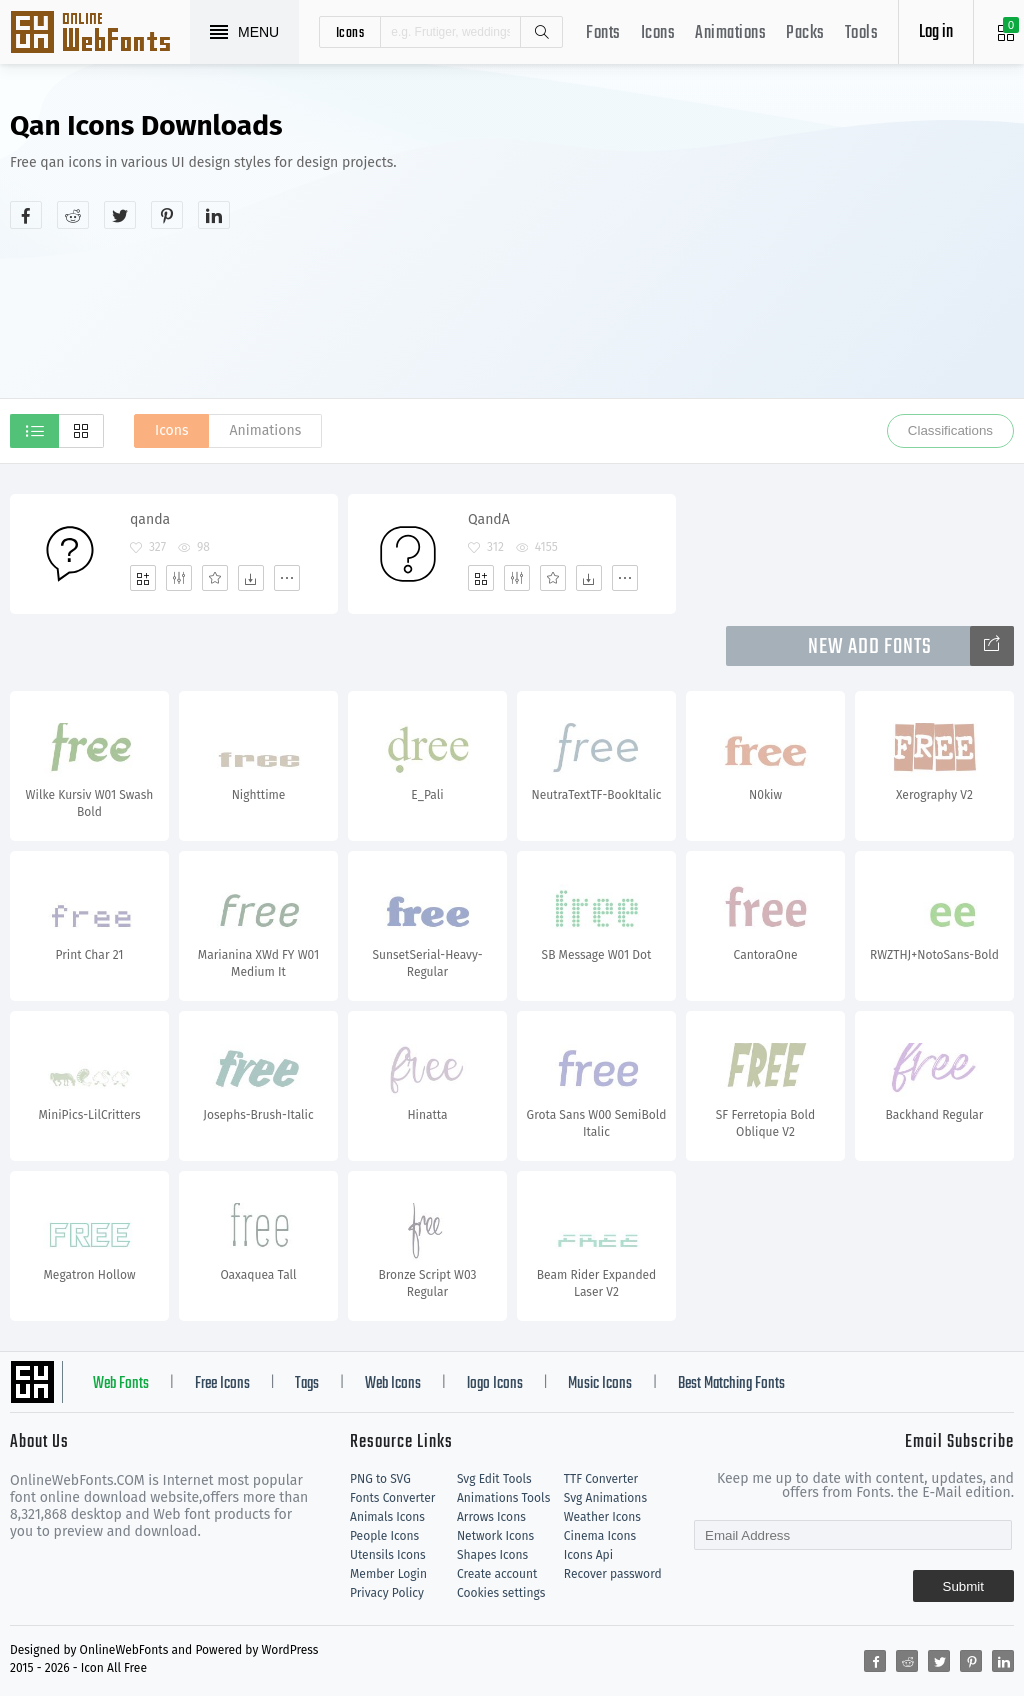 The width and height of the screenshot is (1024, 1696). I want to click on Animations Tools, so click(503, 1498).